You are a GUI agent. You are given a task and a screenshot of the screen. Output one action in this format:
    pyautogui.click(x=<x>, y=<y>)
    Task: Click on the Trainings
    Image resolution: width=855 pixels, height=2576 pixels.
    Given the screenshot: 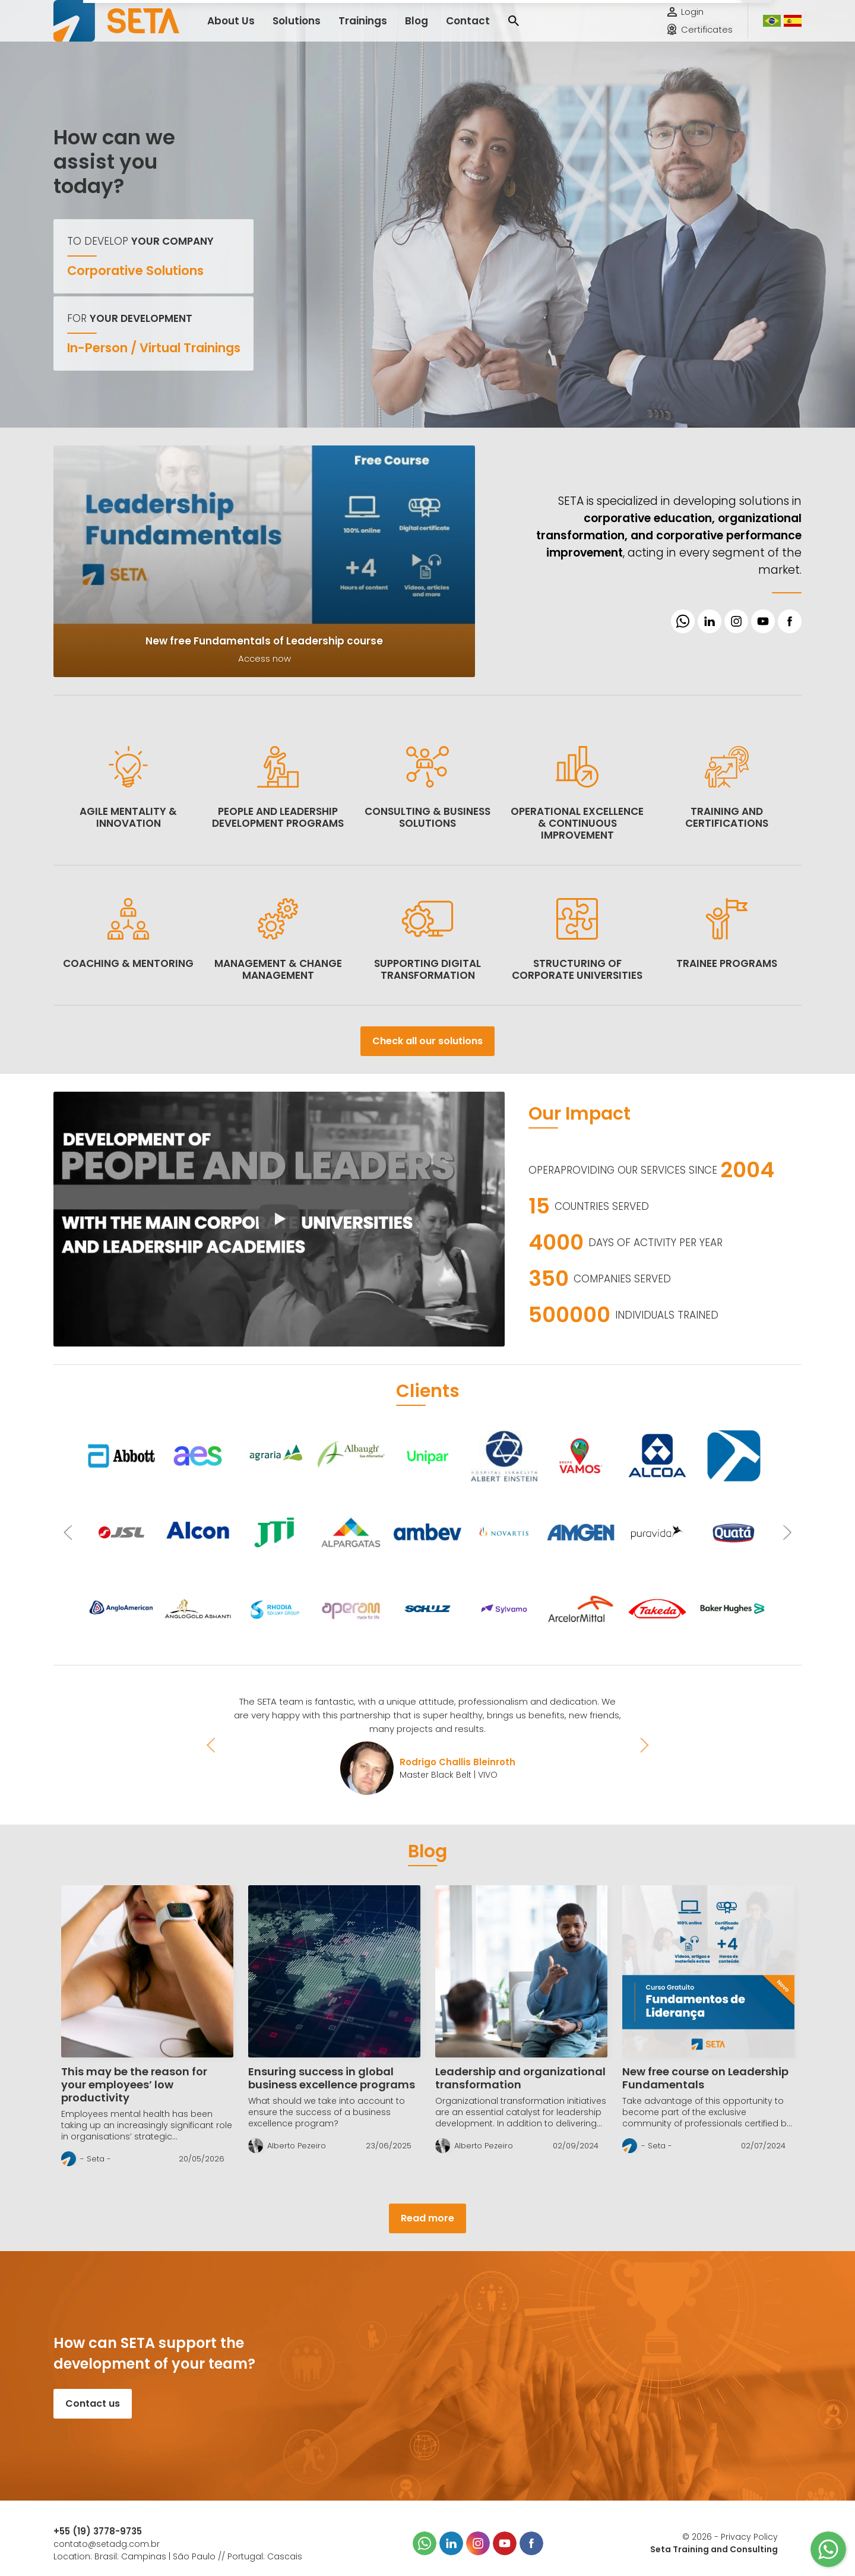 What is the action you would take?
    pyautogui.click(x=341, y=29)
    